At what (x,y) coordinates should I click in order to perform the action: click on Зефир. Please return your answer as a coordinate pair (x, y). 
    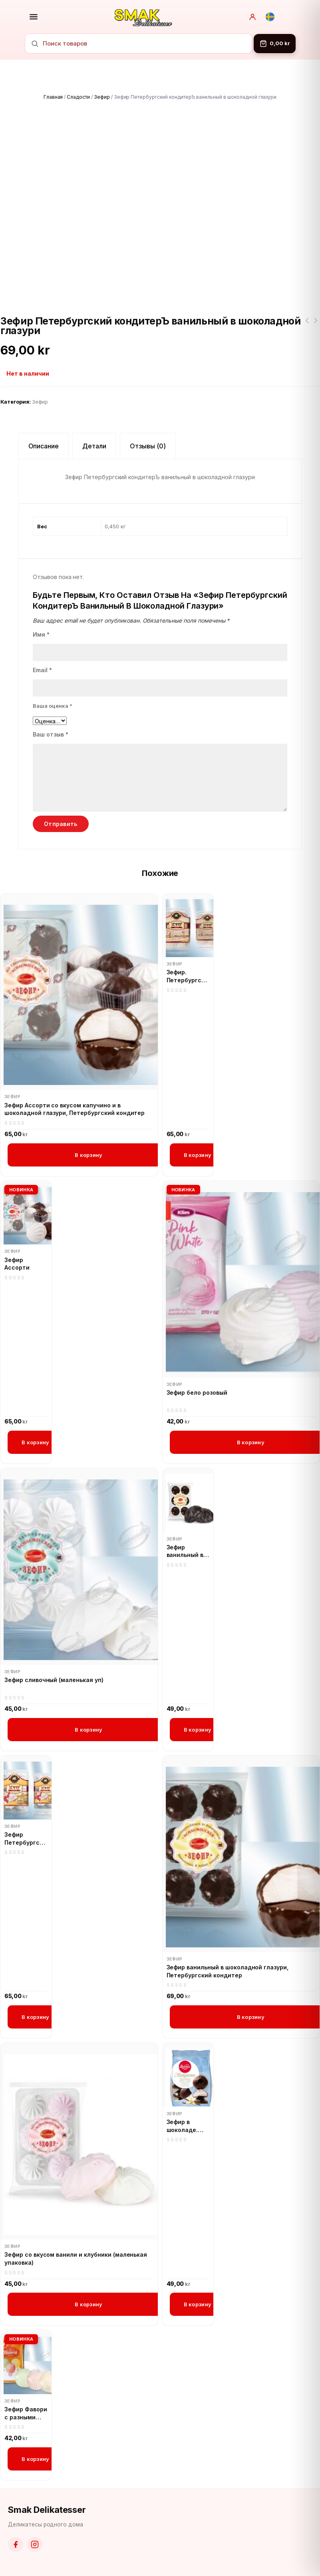
    Looking at the image, I should click on (102, 97).